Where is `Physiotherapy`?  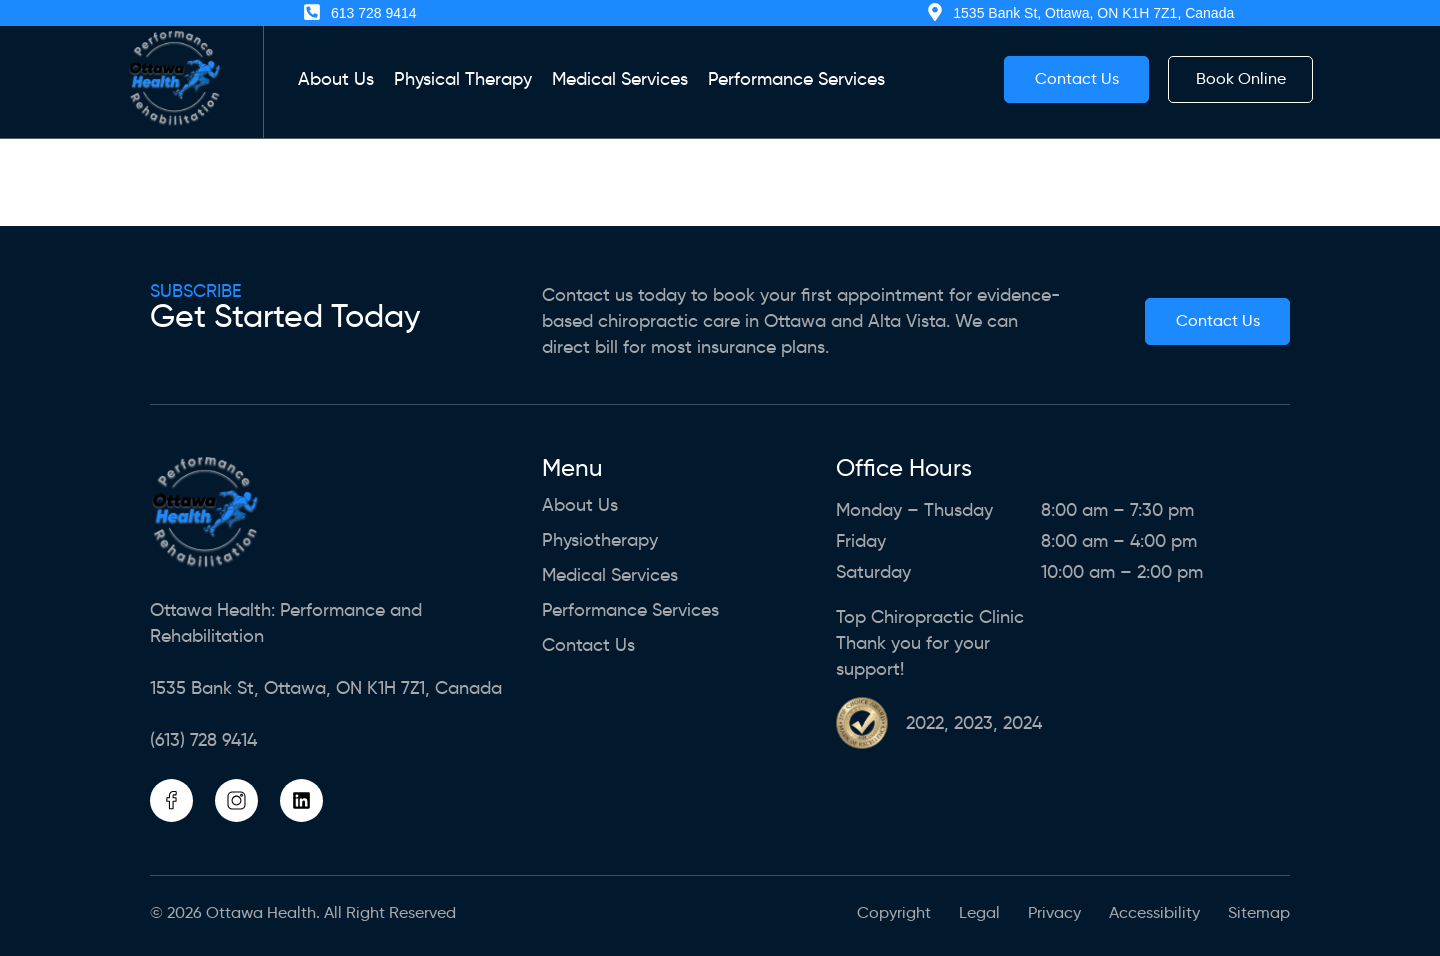
Physiotherapy is located at coordinates (600, 540).